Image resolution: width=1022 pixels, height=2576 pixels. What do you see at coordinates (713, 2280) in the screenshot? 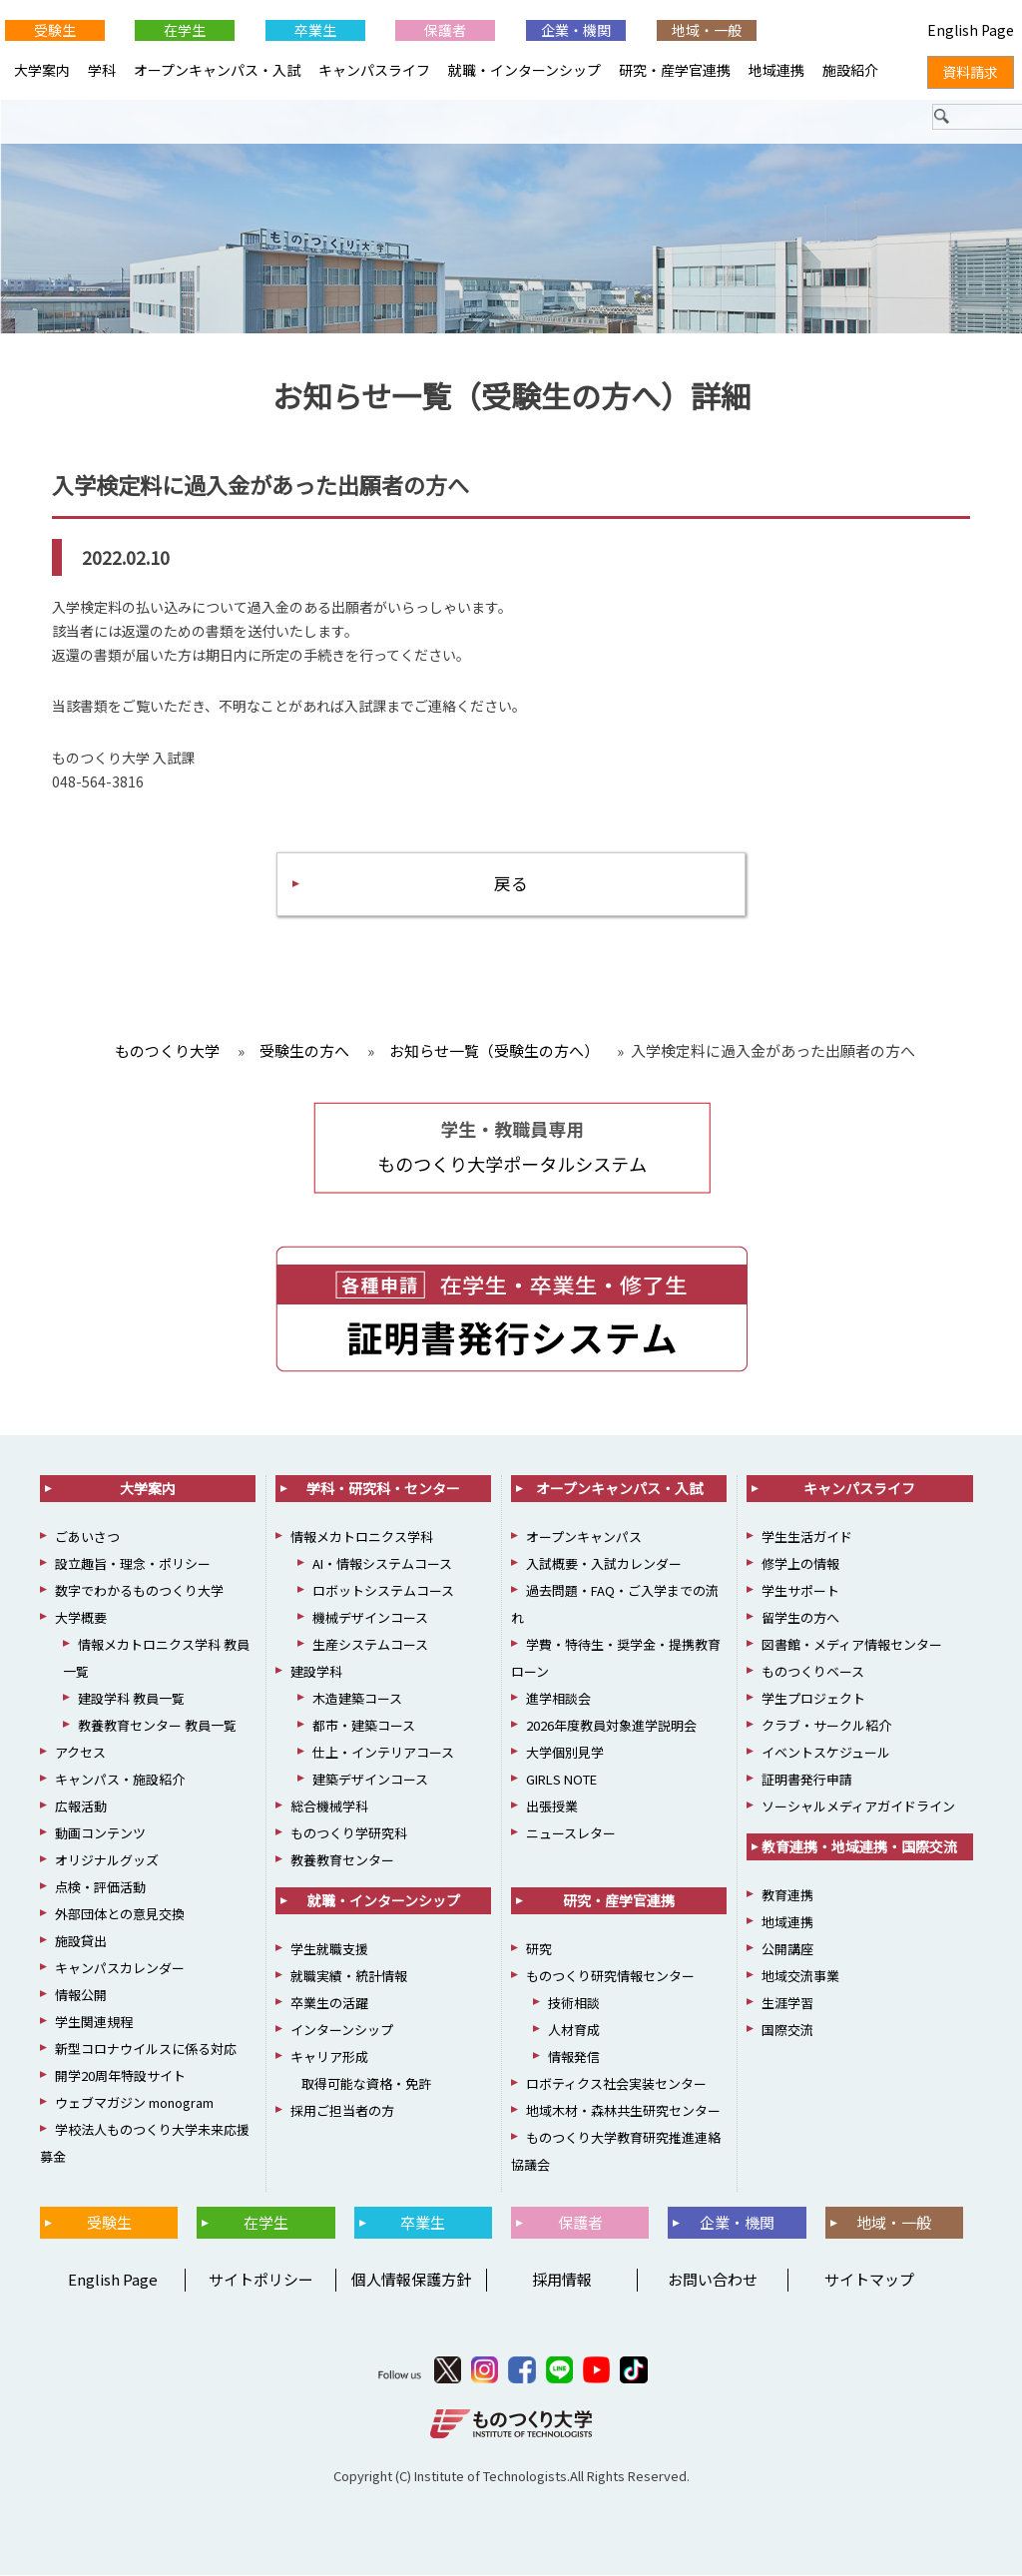
I see `お問い合わせ` at bounding box center [713, 2280].